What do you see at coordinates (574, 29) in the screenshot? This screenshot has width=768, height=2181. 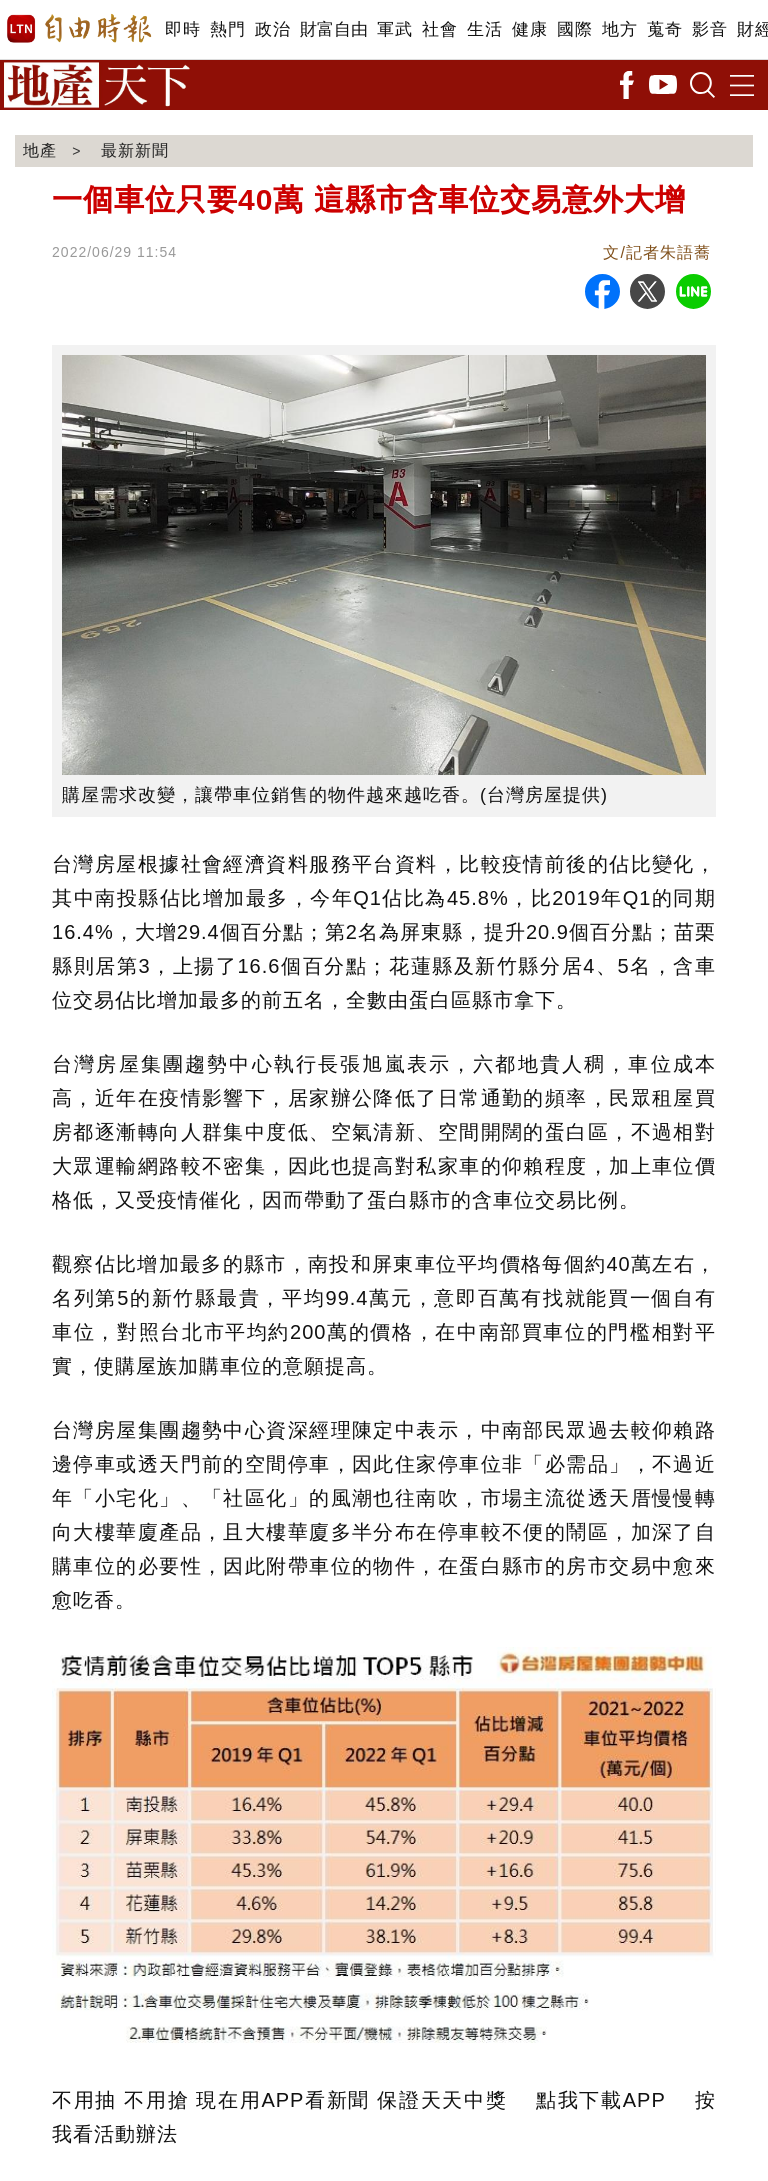 I see `國際` at bounding box center [574, 29].